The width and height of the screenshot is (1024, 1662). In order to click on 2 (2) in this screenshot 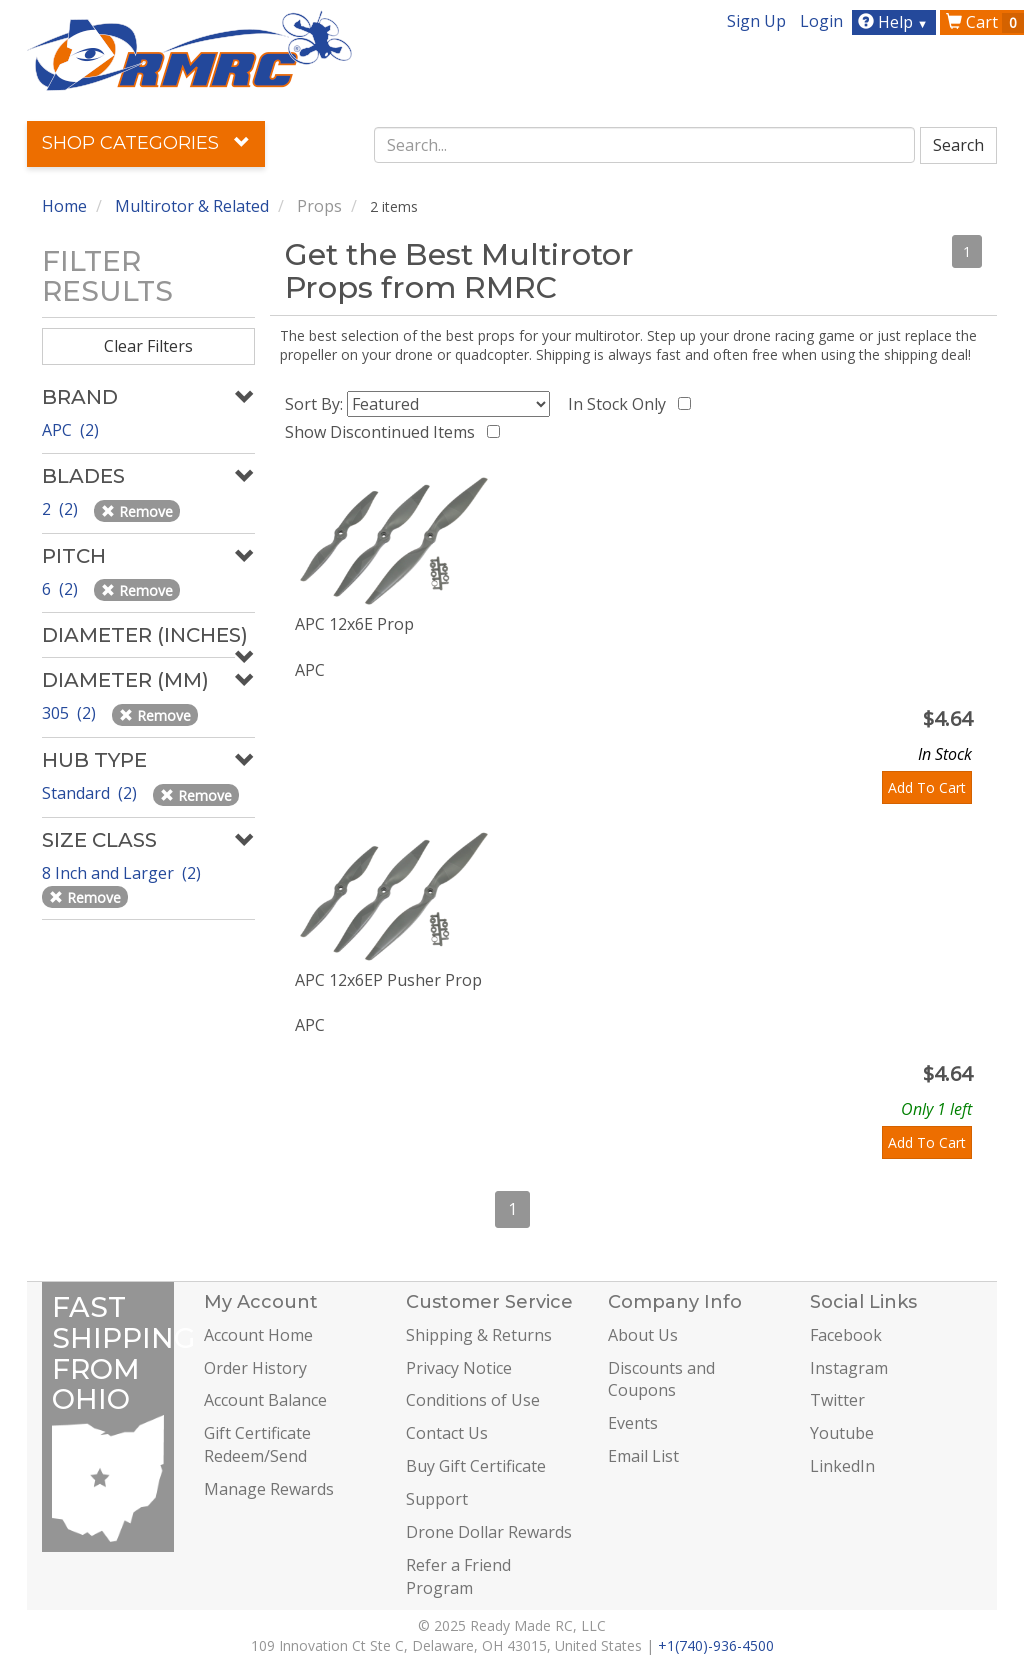, I will do `click(62, 509)`.